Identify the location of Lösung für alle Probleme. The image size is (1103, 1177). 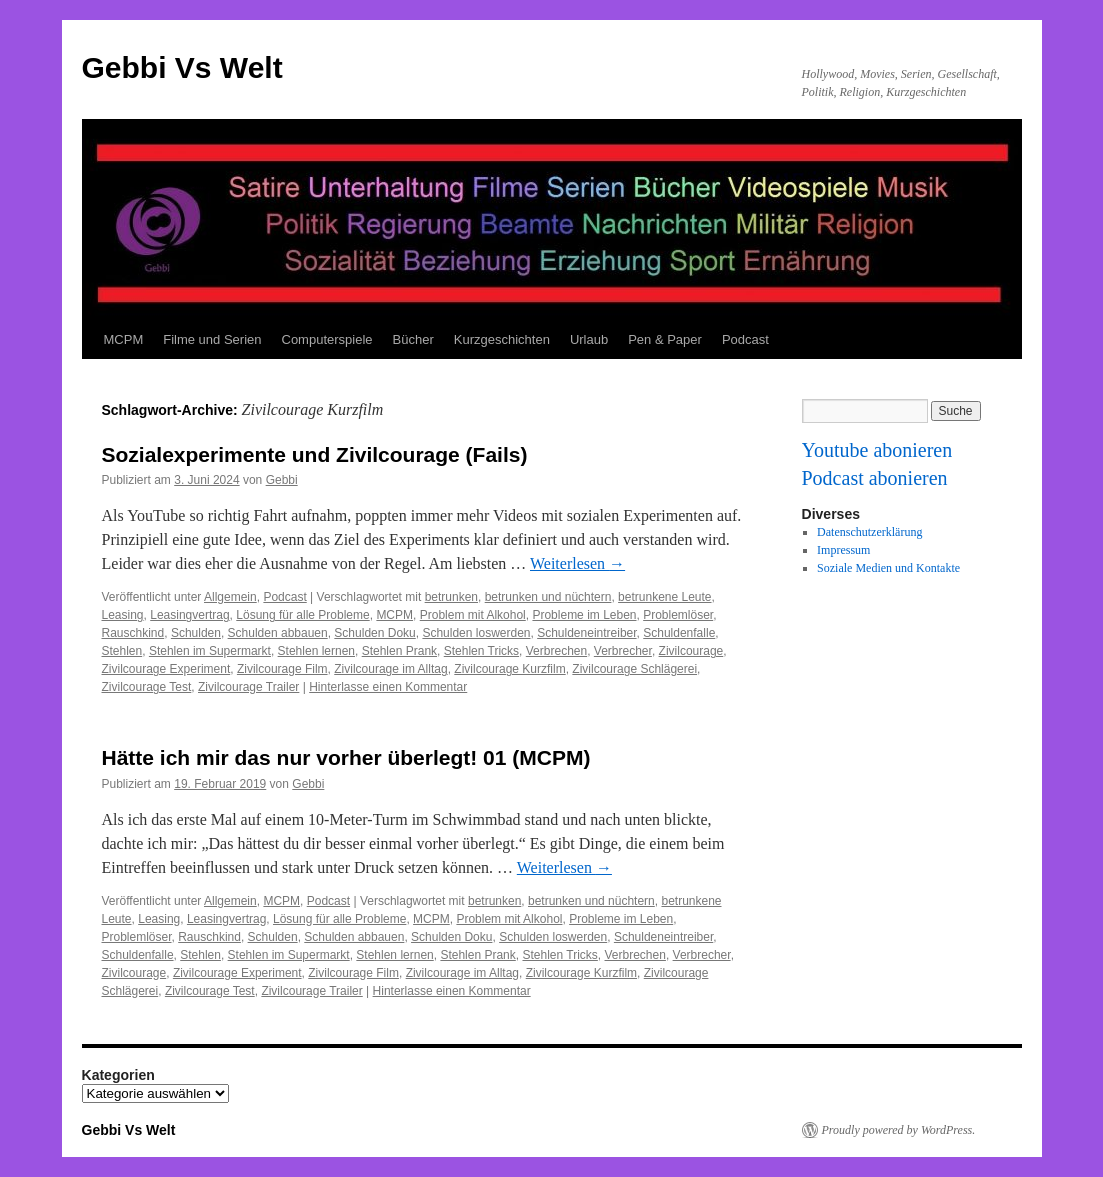
(302, 615).